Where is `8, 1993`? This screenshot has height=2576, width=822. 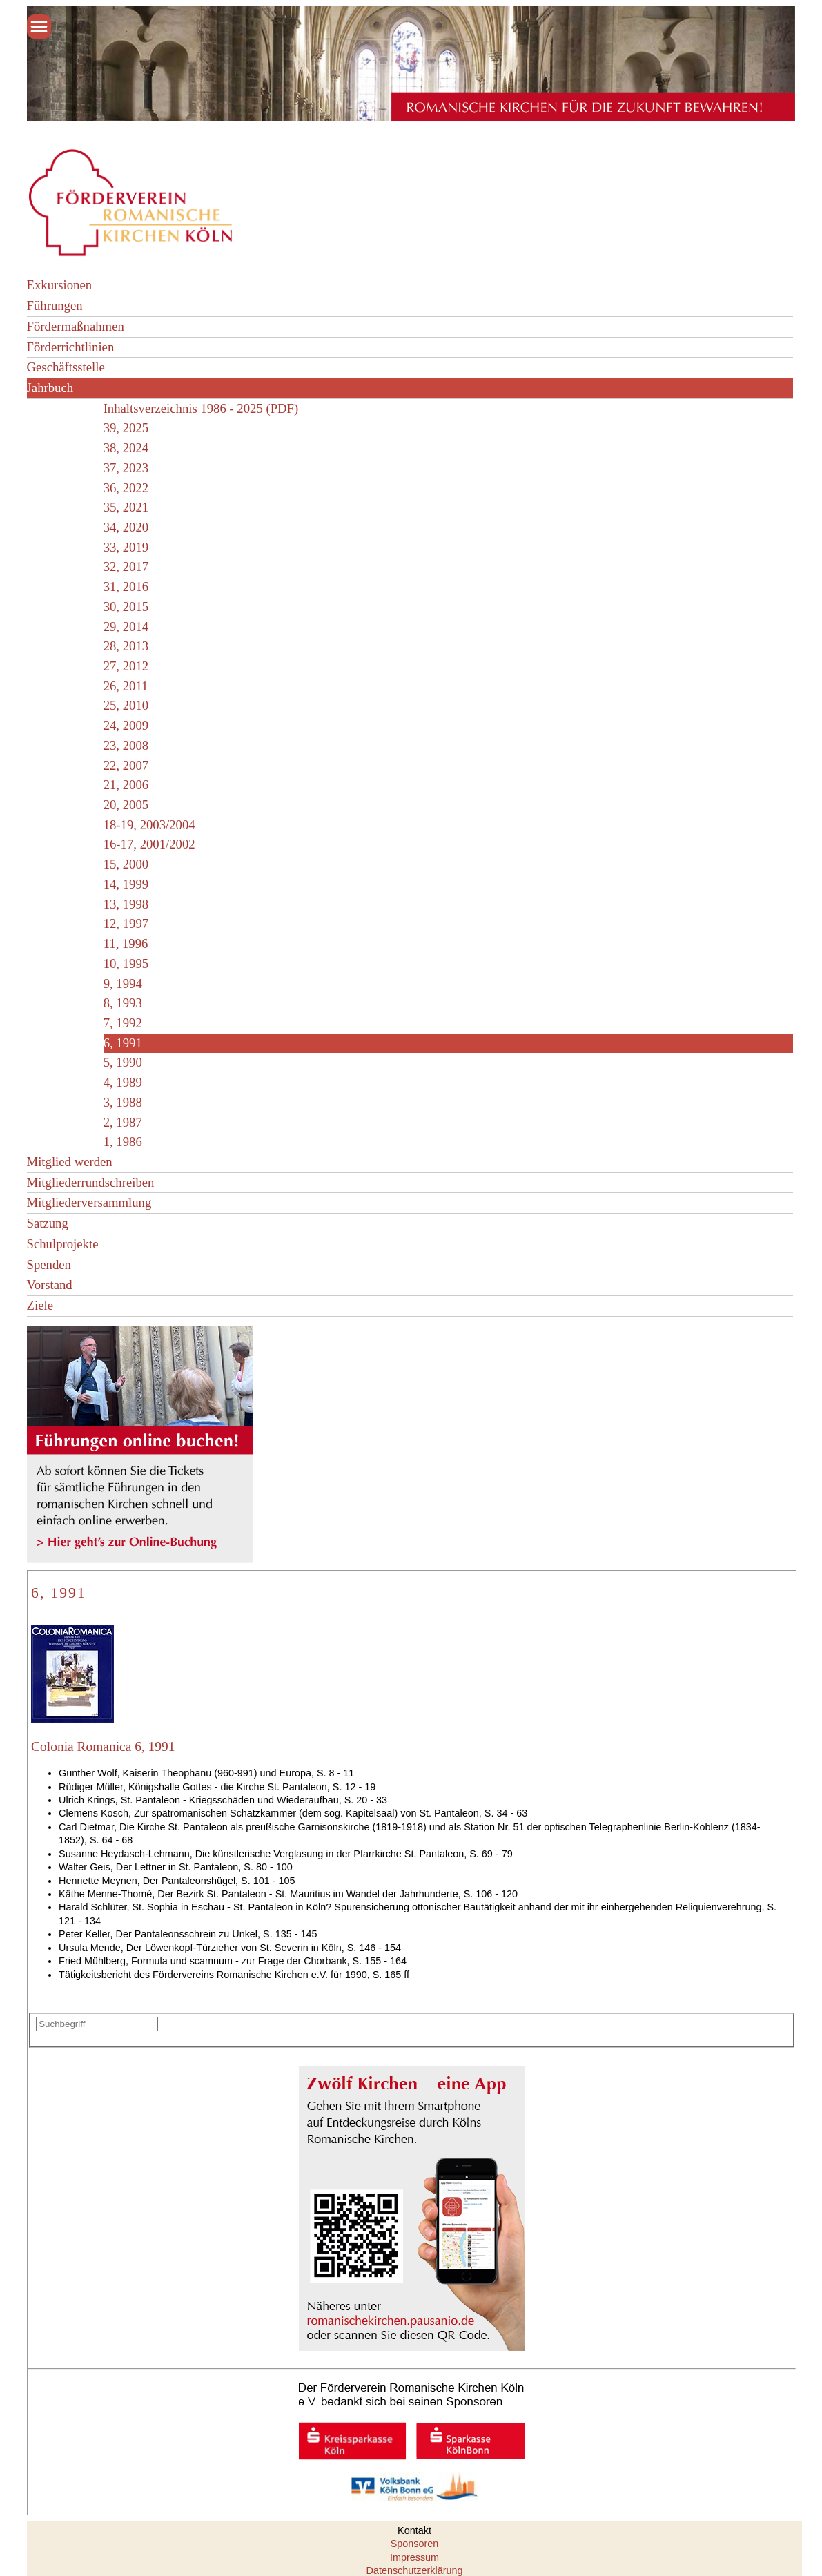
8, 1993 is located at coordinates (123, 1003).